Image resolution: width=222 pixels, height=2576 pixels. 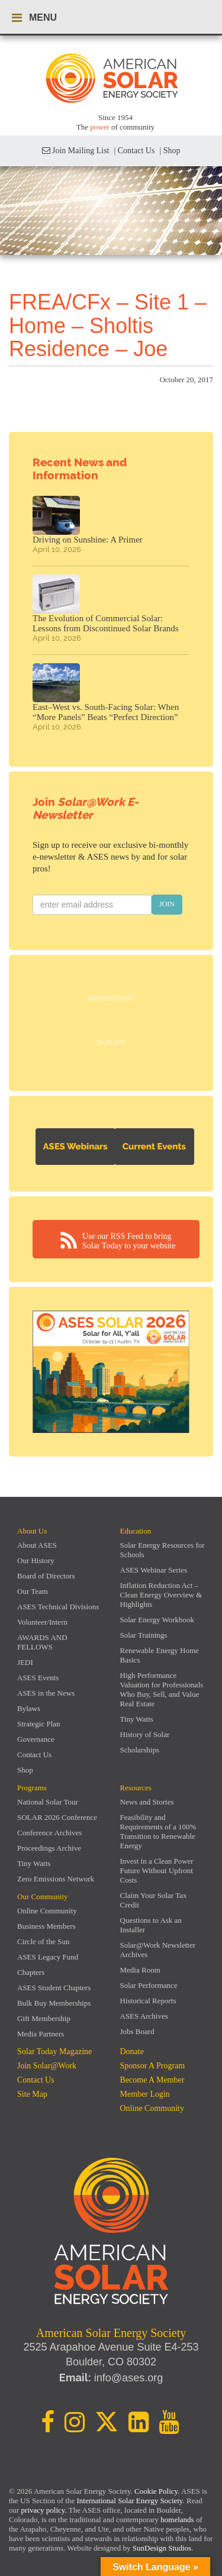 I want to click on Proceedings Archive, so click(x=49, y=1848).